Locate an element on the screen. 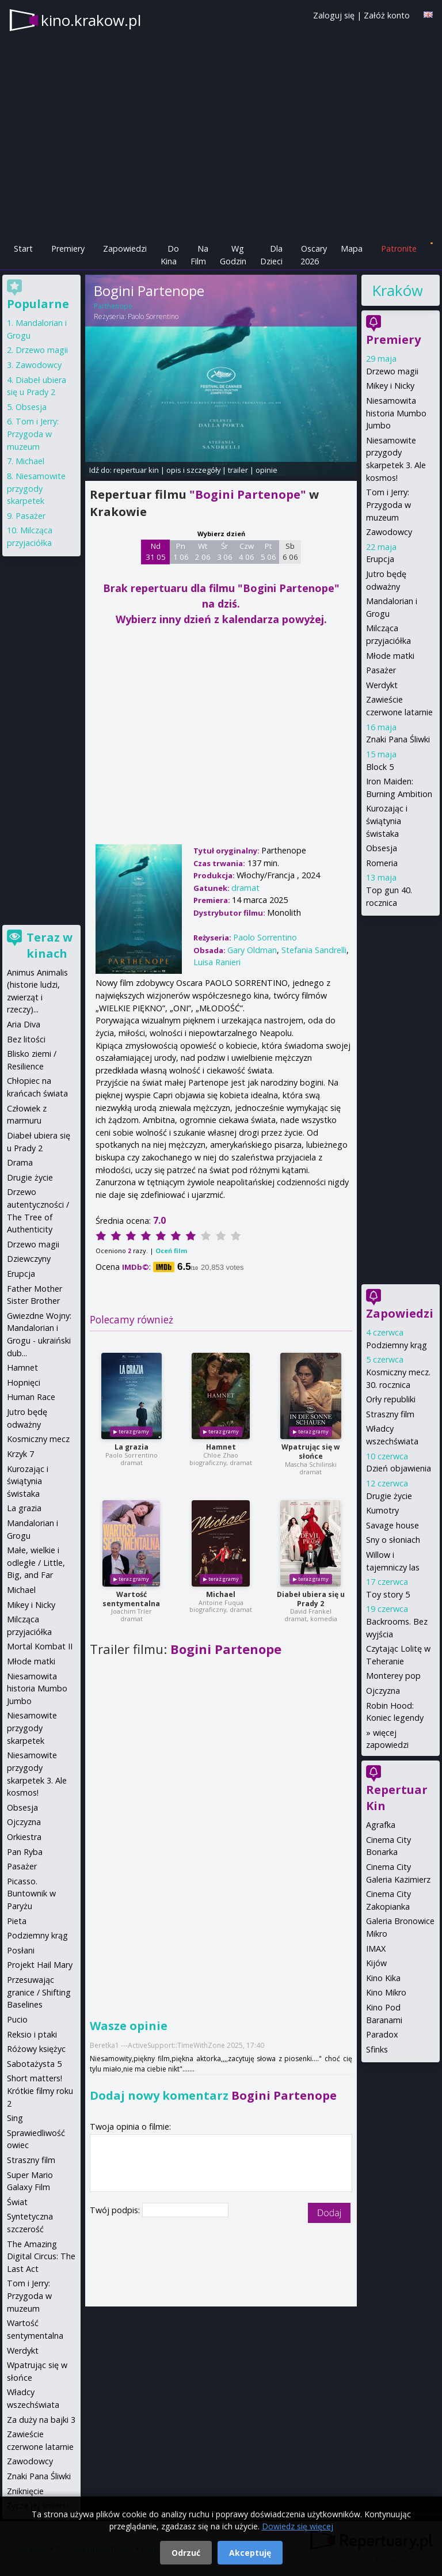  Pan Ryba is located at coordinates (25, 1851).